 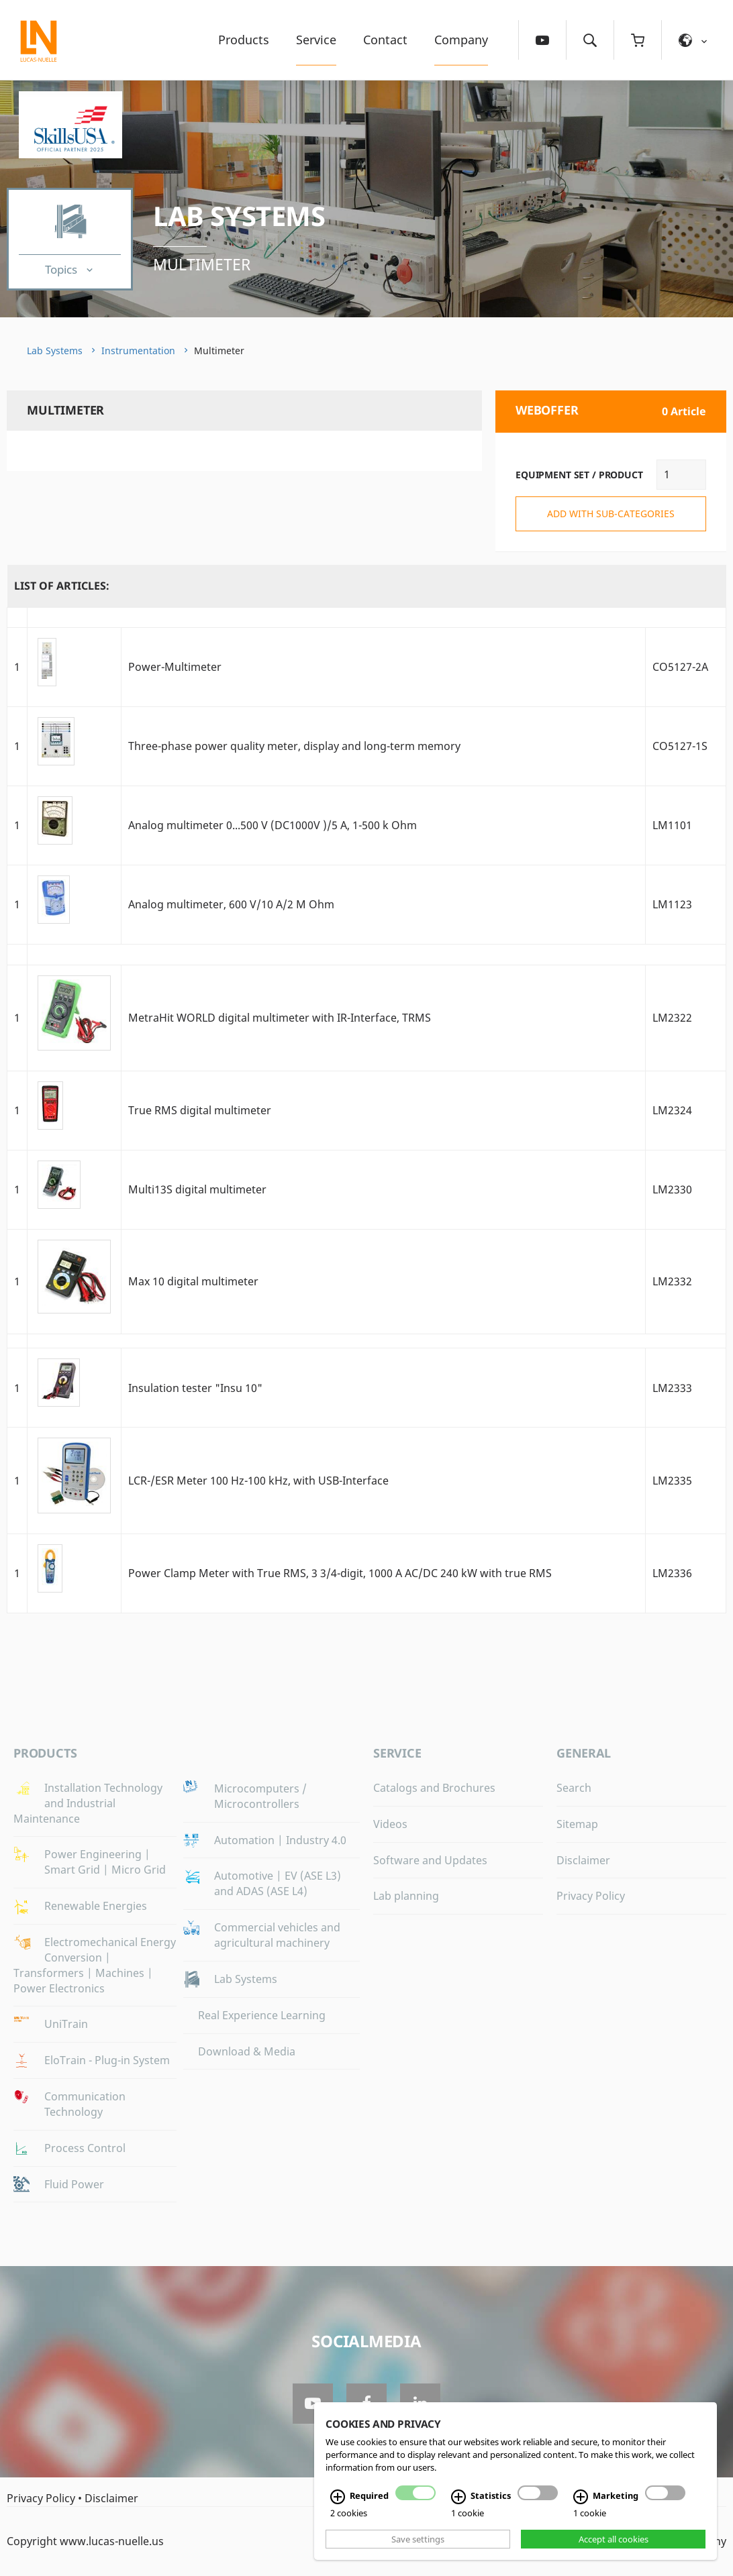 What do you see at coordinates (577, 1824) in the screenshot?
I see `Sitemap` at bounding box center [577, 1824].